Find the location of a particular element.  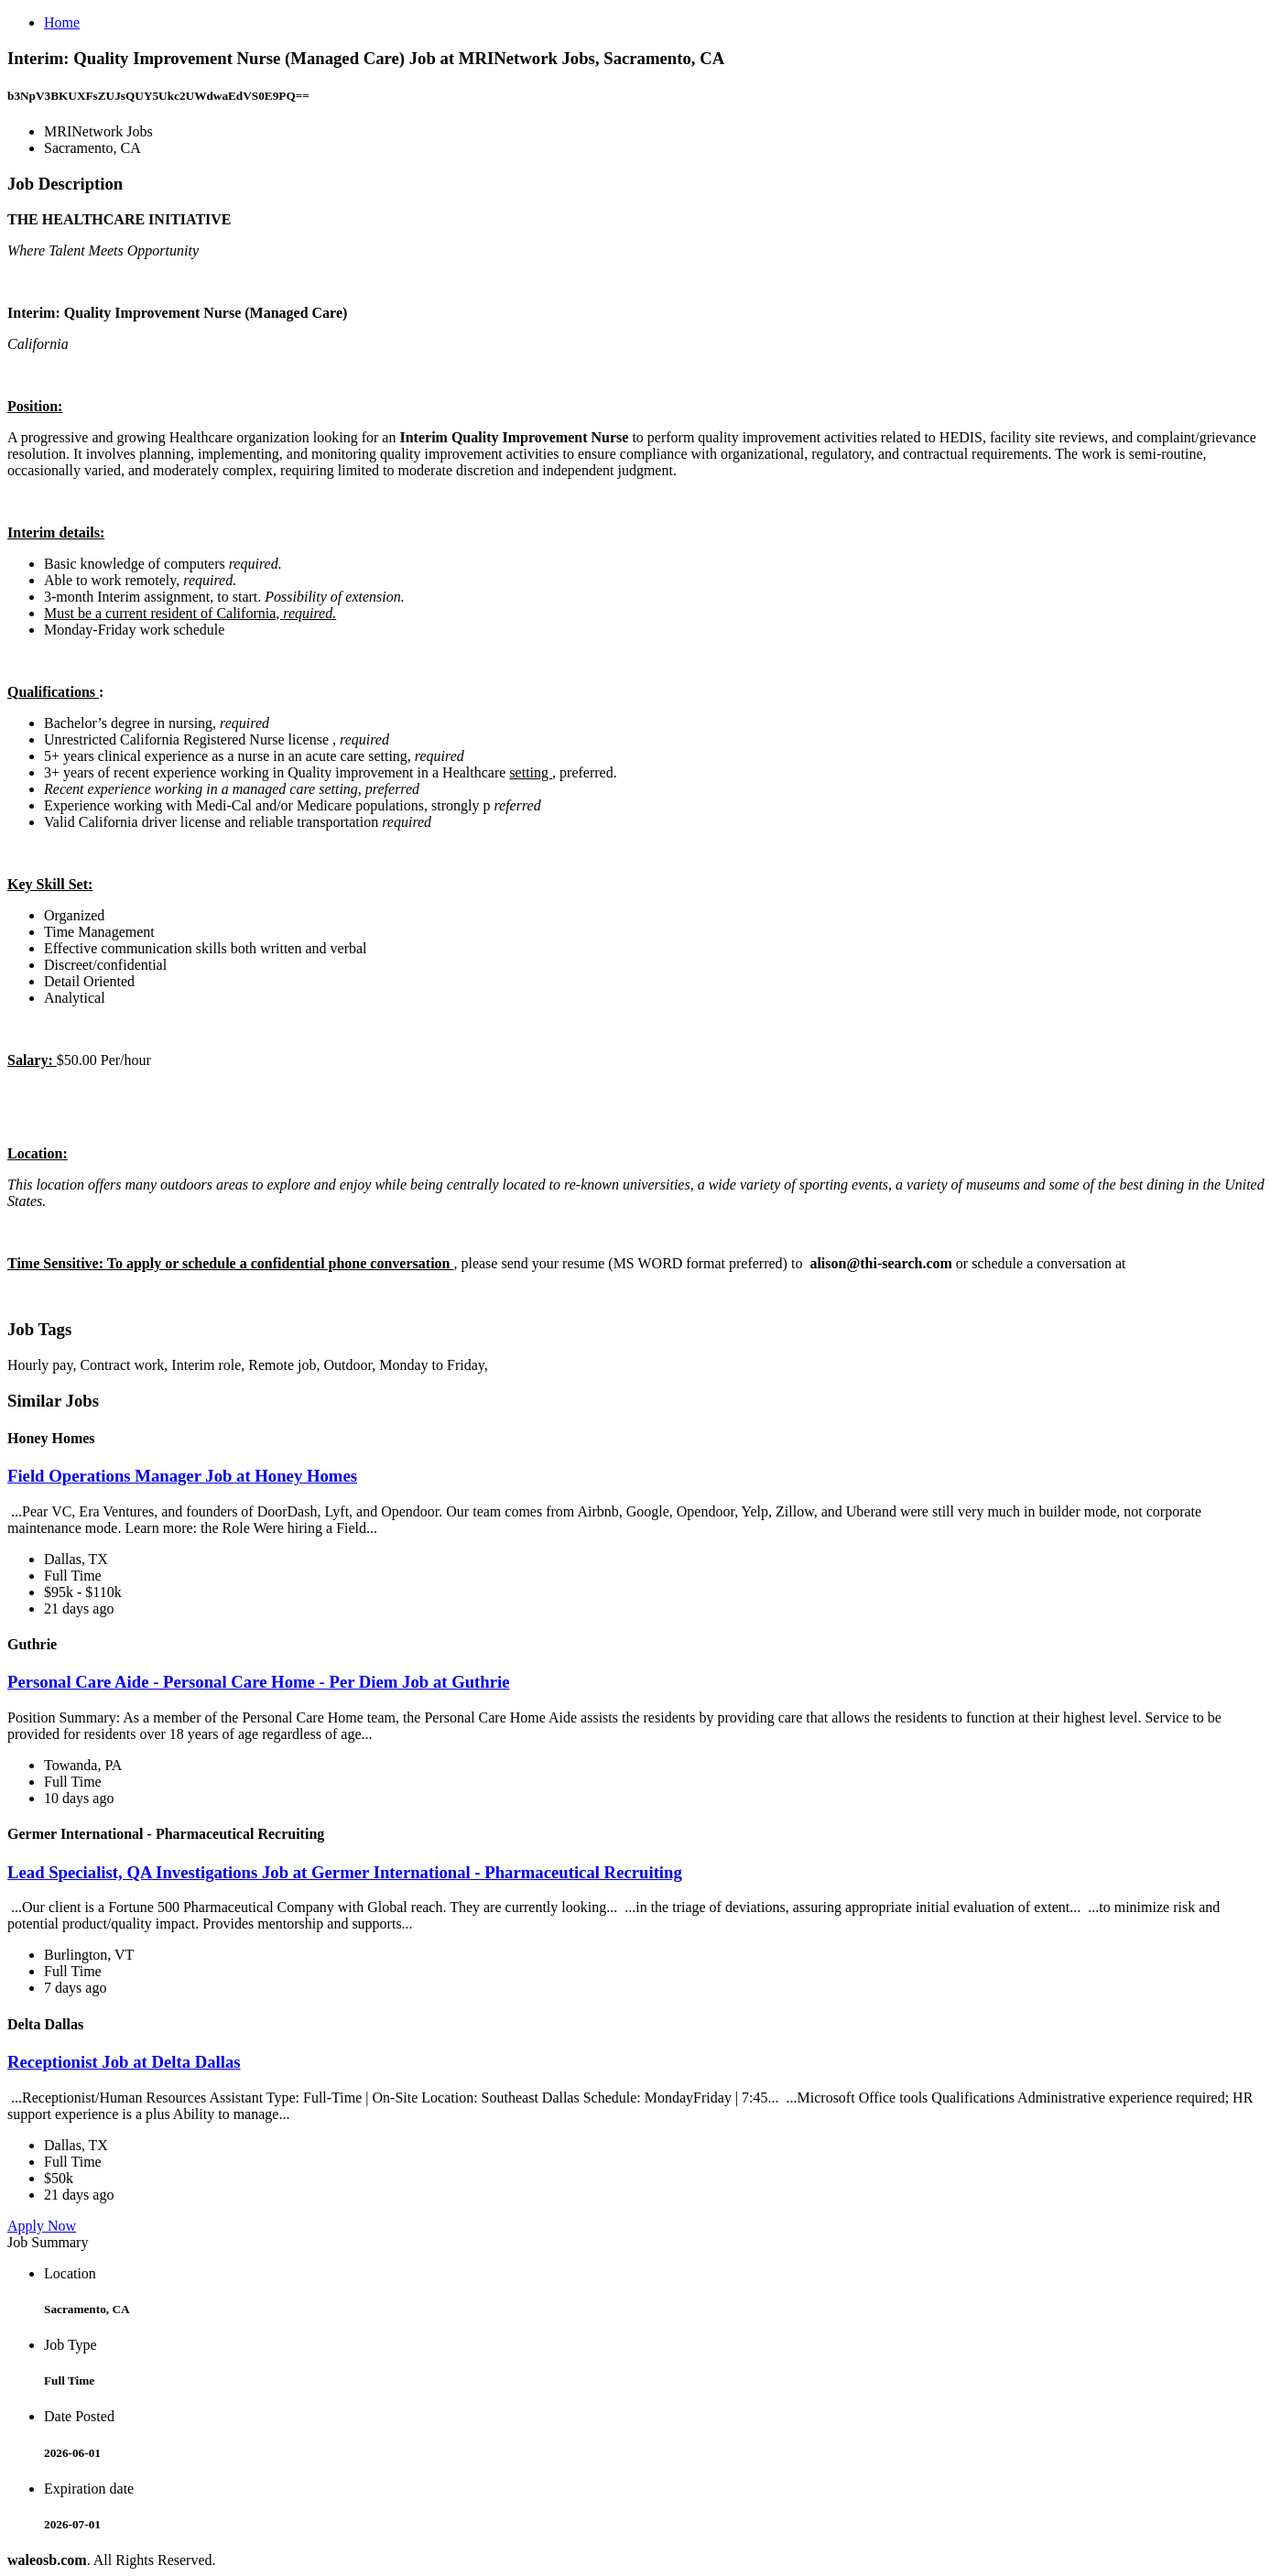

Home is located at coordinates (62, 22).